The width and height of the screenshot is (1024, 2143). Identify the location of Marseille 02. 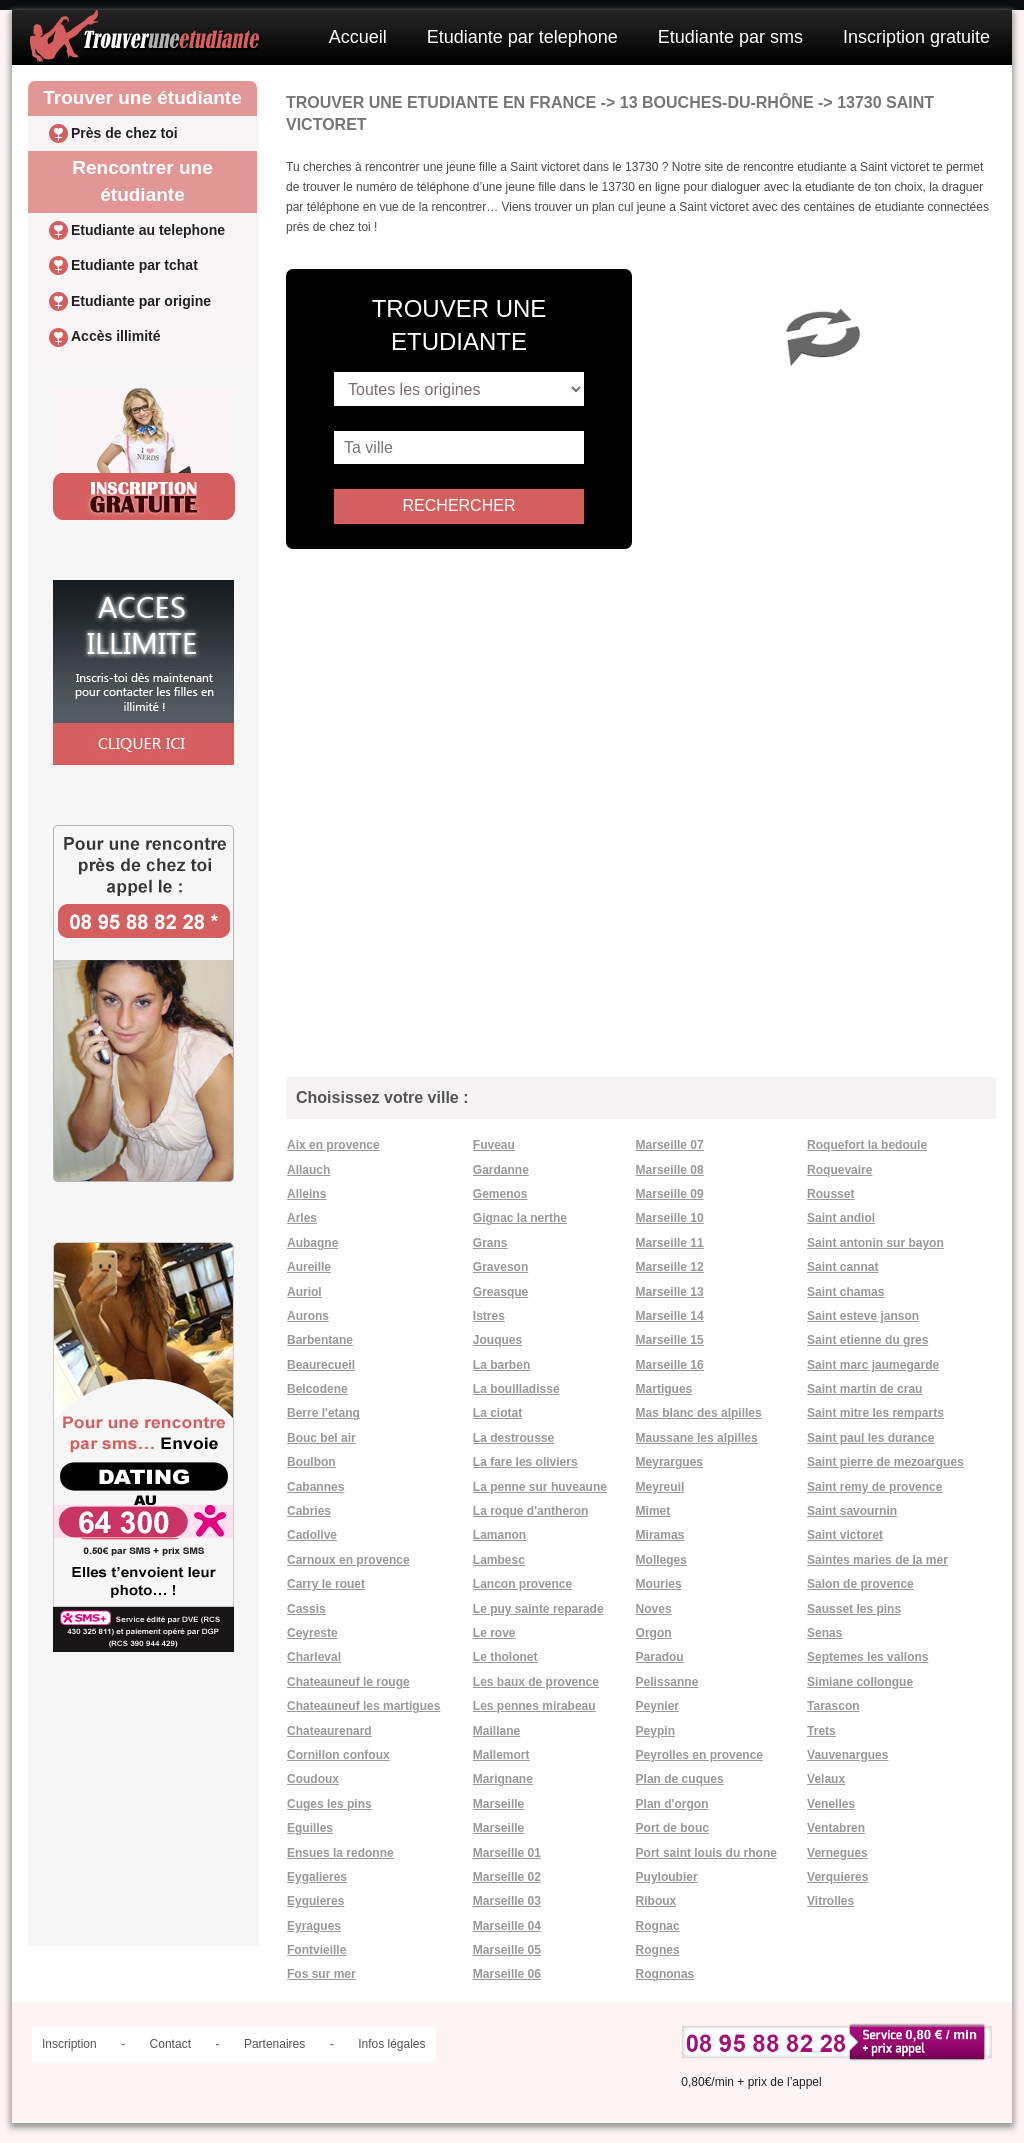
(507, 1877).